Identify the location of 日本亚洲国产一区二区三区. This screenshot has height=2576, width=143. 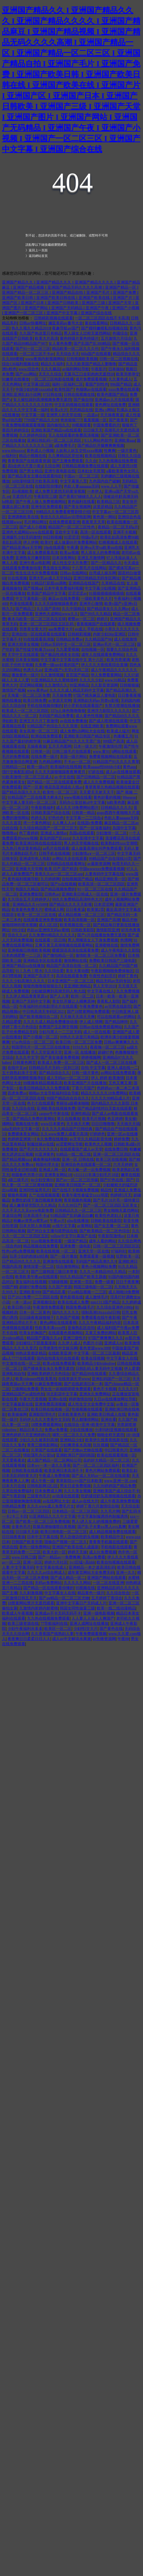
(70, 981).